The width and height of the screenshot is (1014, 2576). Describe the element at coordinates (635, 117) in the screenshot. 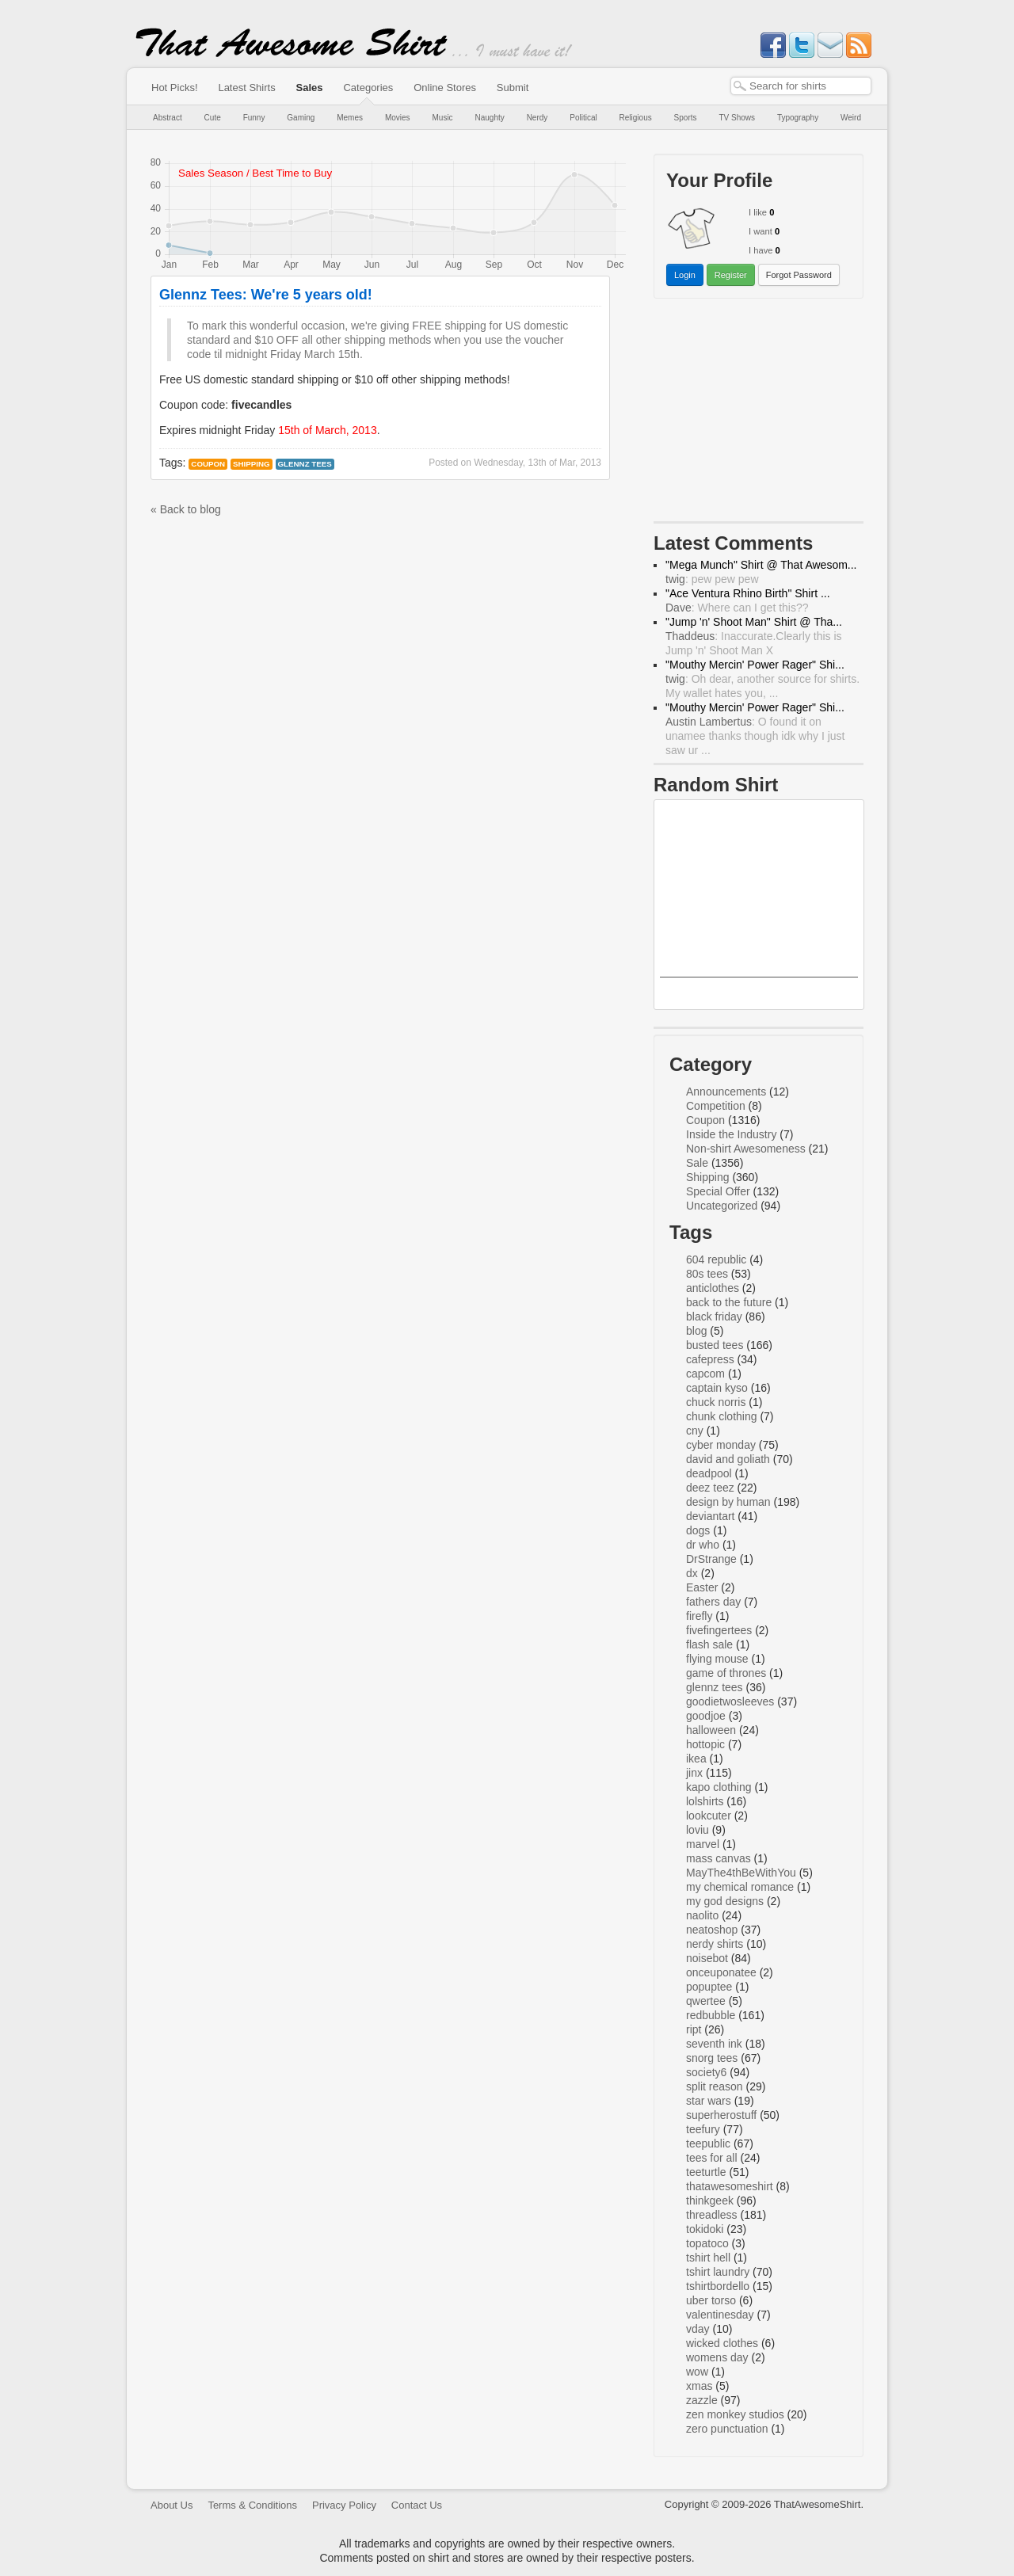

I see `Religious` at that location.